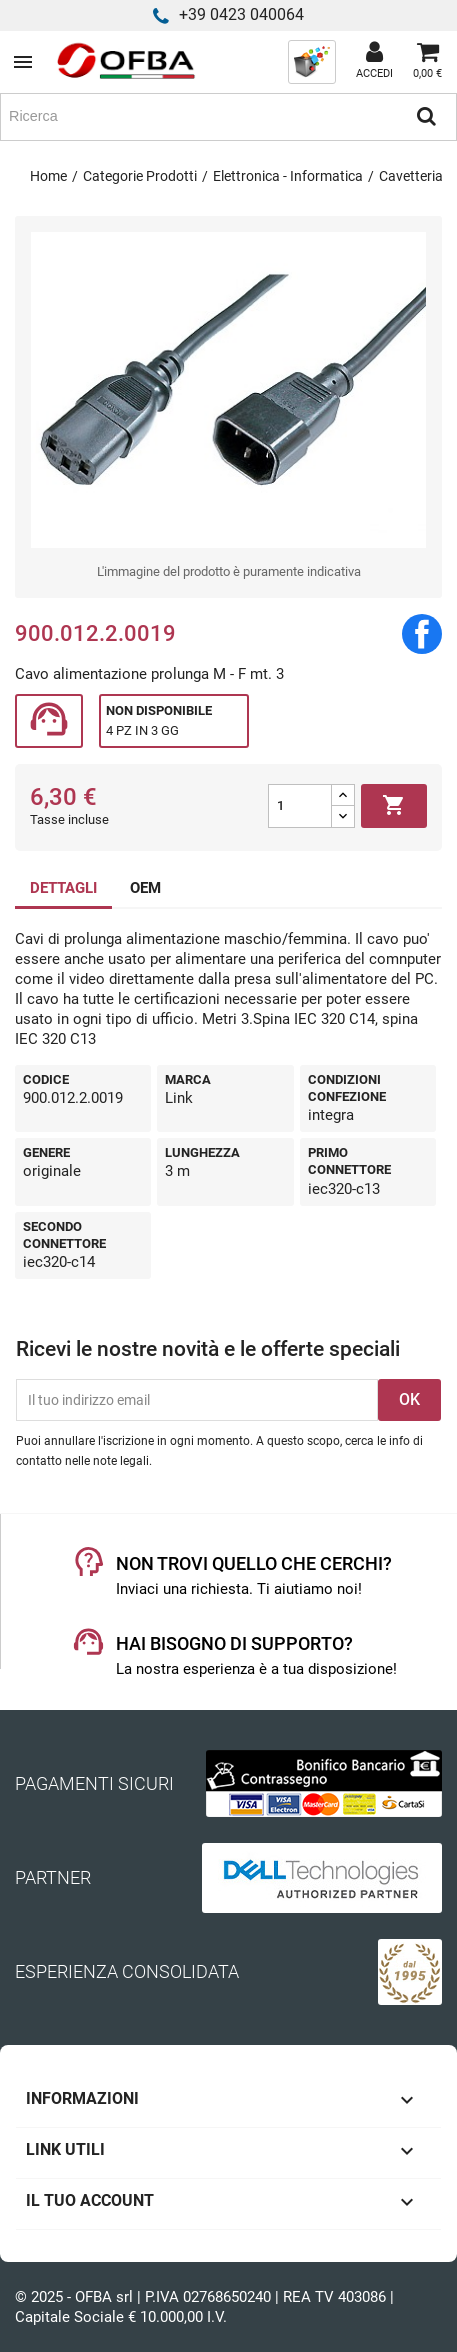 Image resolution: width=457 pixels, height=2352 pixels. What do you see at coordinates (300, 806) in the screenshot?
I see `[Quantità]` at bounding box center [300, 806].